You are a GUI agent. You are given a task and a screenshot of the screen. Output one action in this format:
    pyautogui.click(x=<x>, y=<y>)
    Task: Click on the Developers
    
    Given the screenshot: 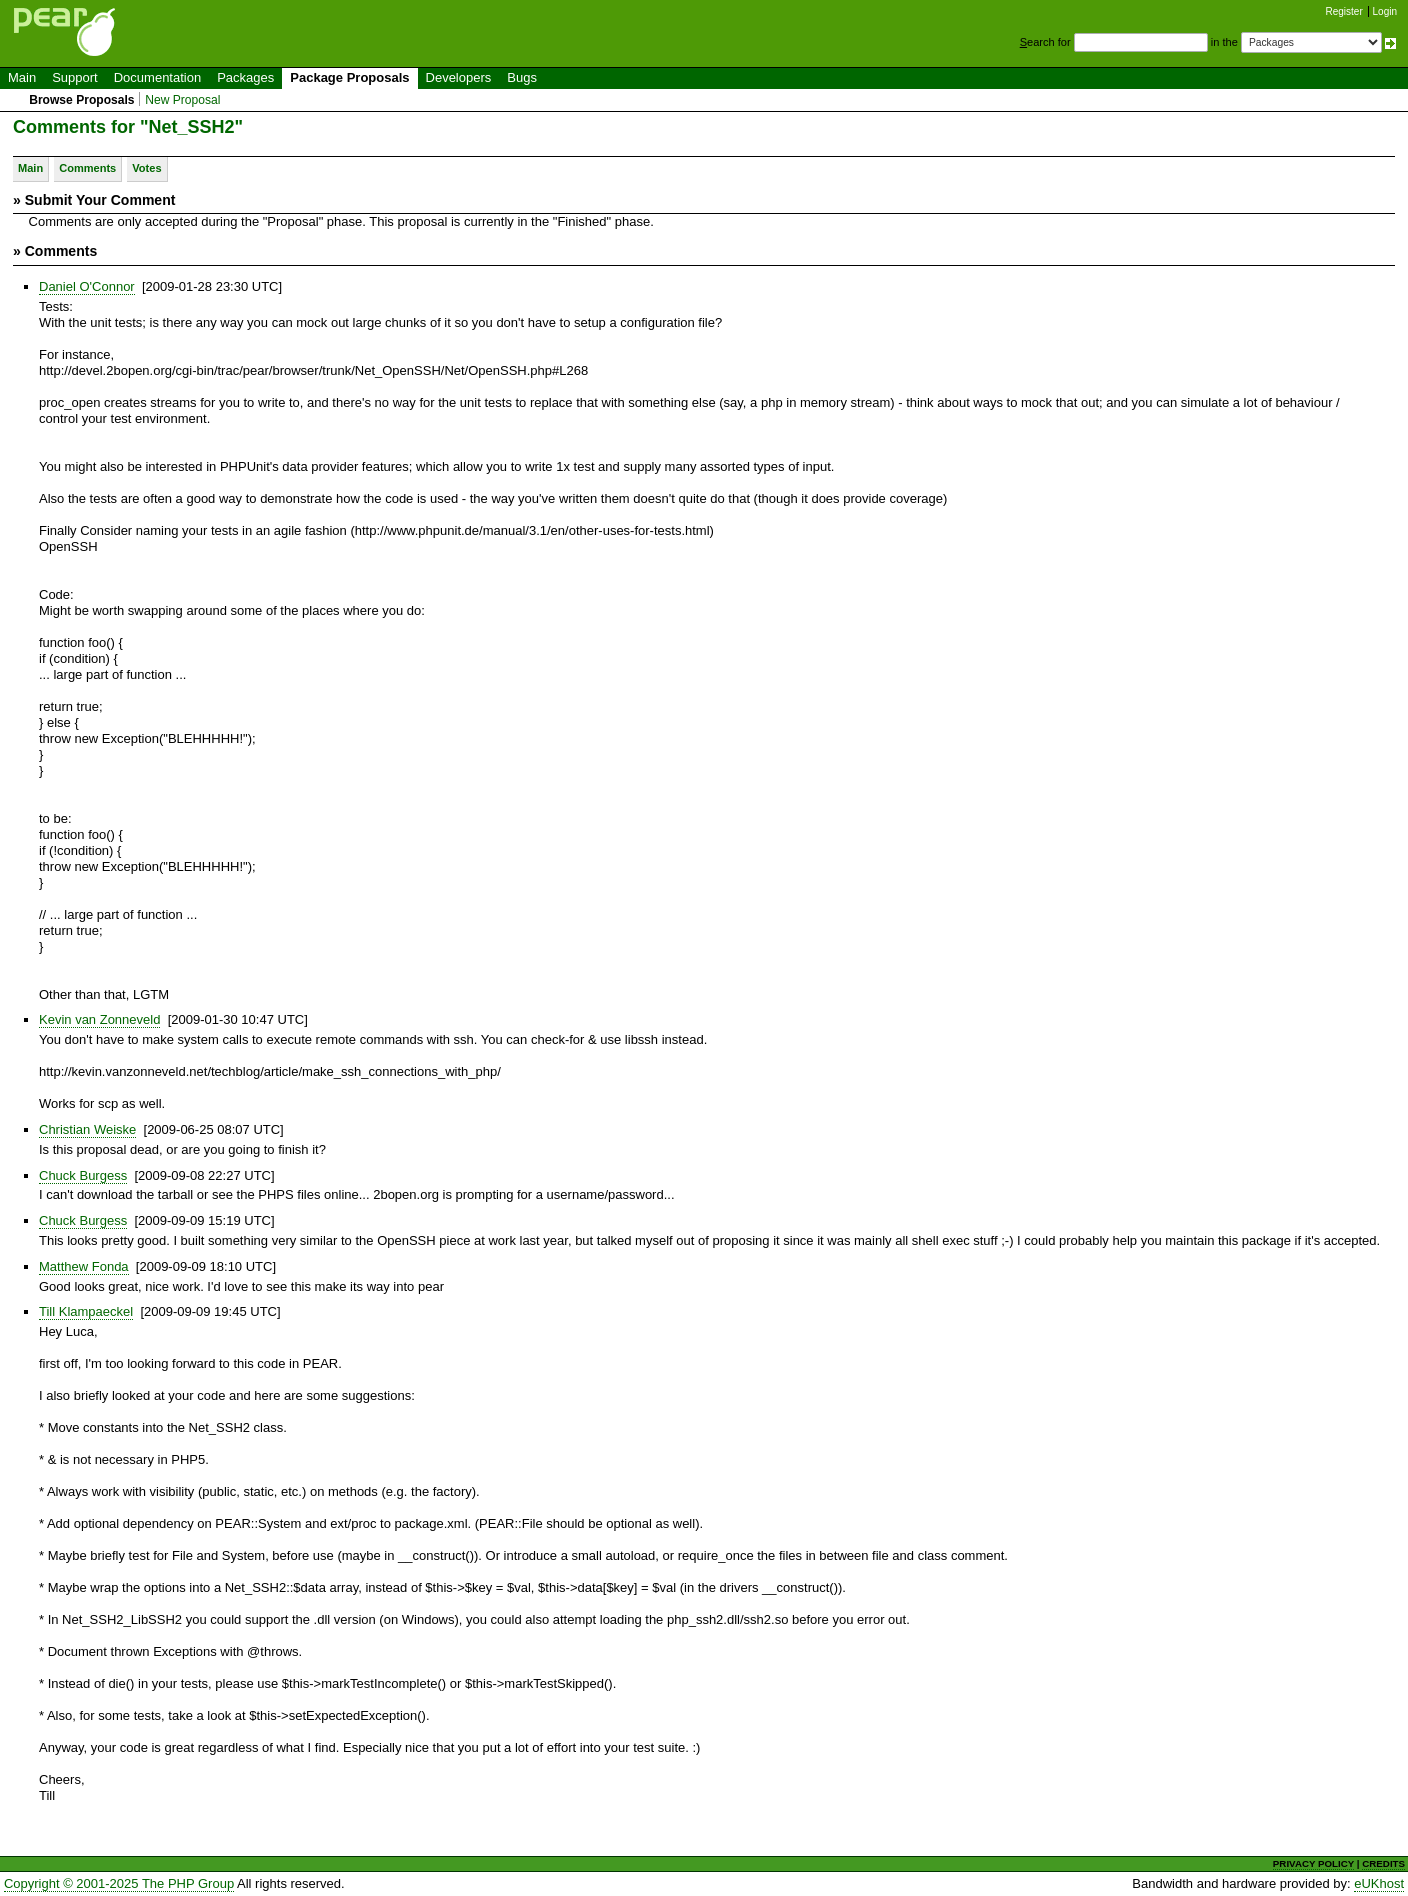 What is the action you would take?
    pyautogui.click(x=459, y=77)
    